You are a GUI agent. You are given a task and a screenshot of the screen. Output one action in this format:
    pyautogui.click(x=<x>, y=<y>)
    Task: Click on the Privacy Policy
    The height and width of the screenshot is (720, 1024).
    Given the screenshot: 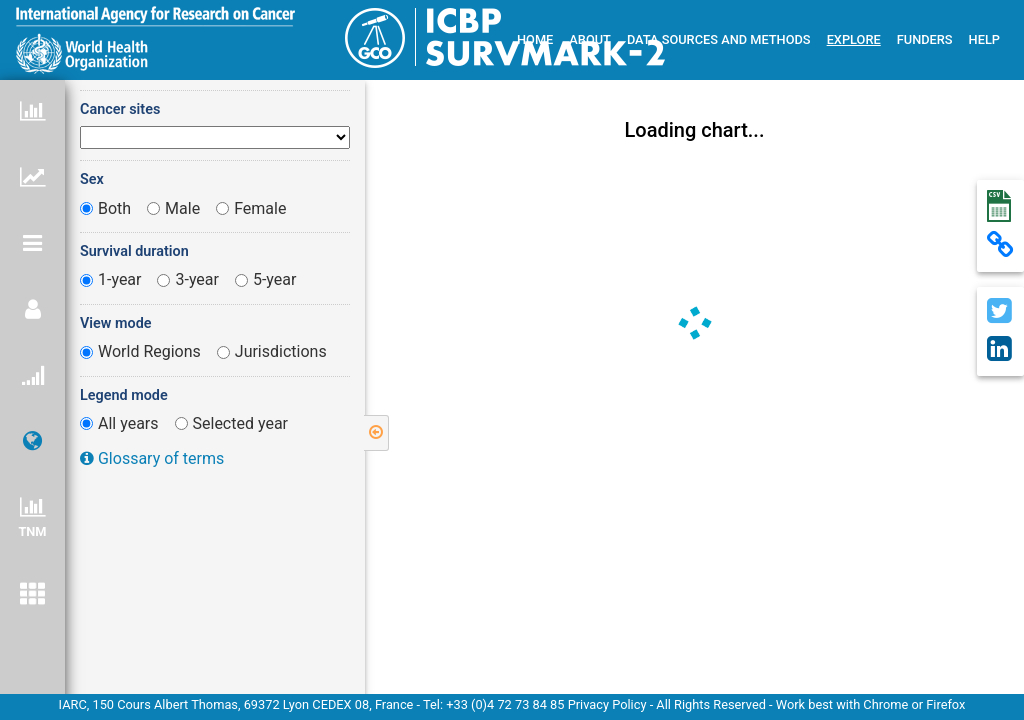 What is the action you would take?
    pyautogui.click(x=609, y=704)
    